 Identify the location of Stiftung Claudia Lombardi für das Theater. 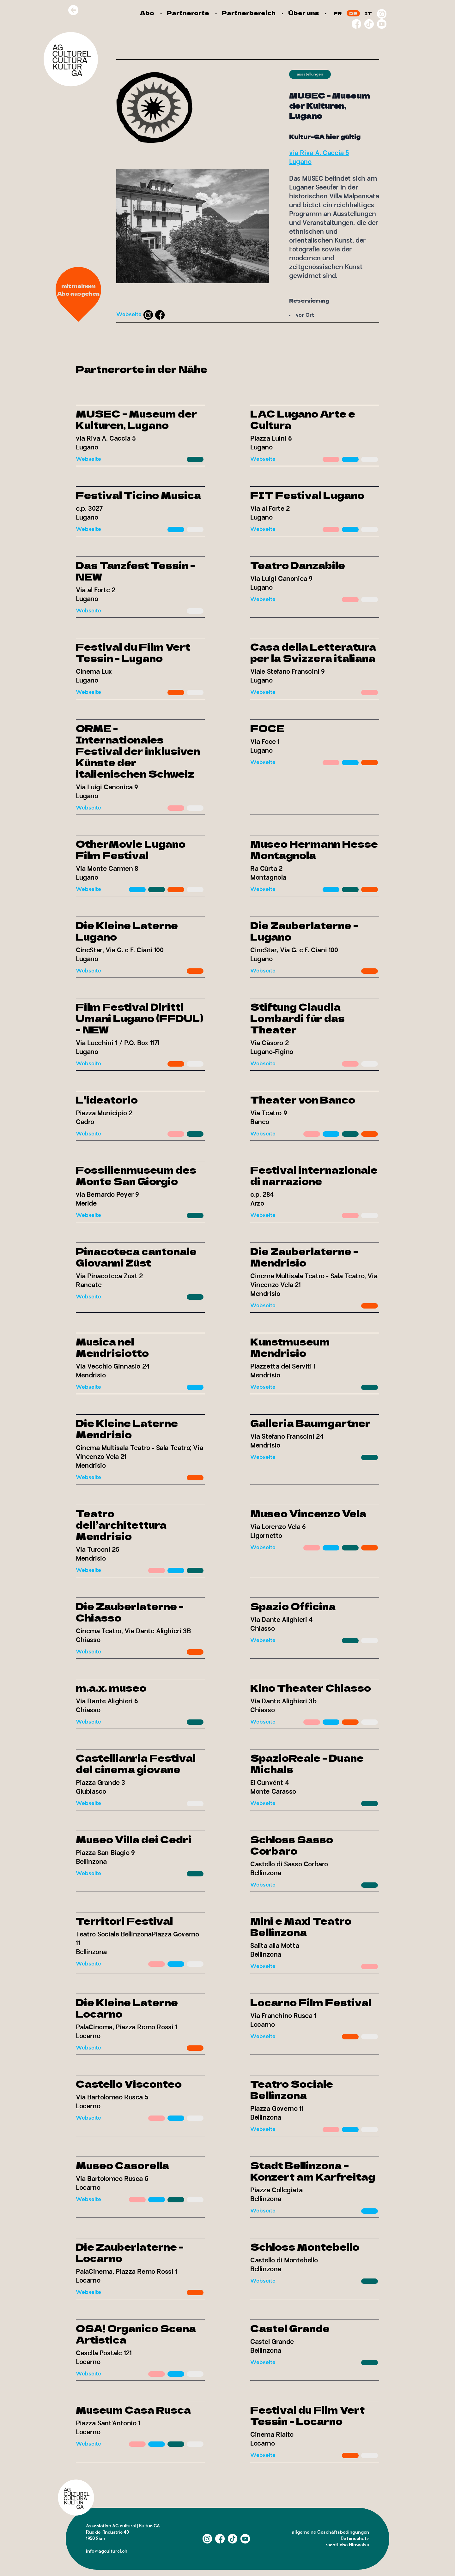
(297, 1018).